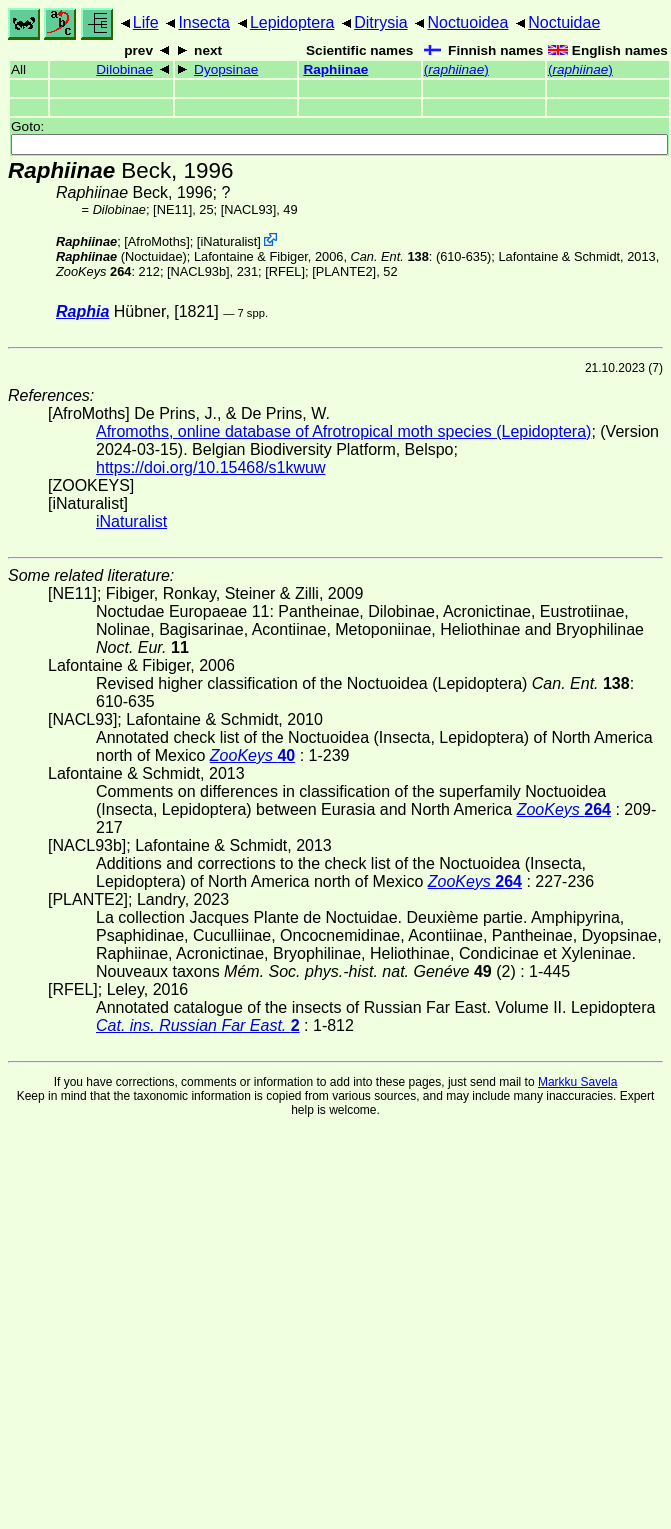 The height and width of the screenshot is (1529, 671). What do you see at coordinates (248, 209) in the screenshot?
I see `[NACL93]` at bounding box center [248, 209].